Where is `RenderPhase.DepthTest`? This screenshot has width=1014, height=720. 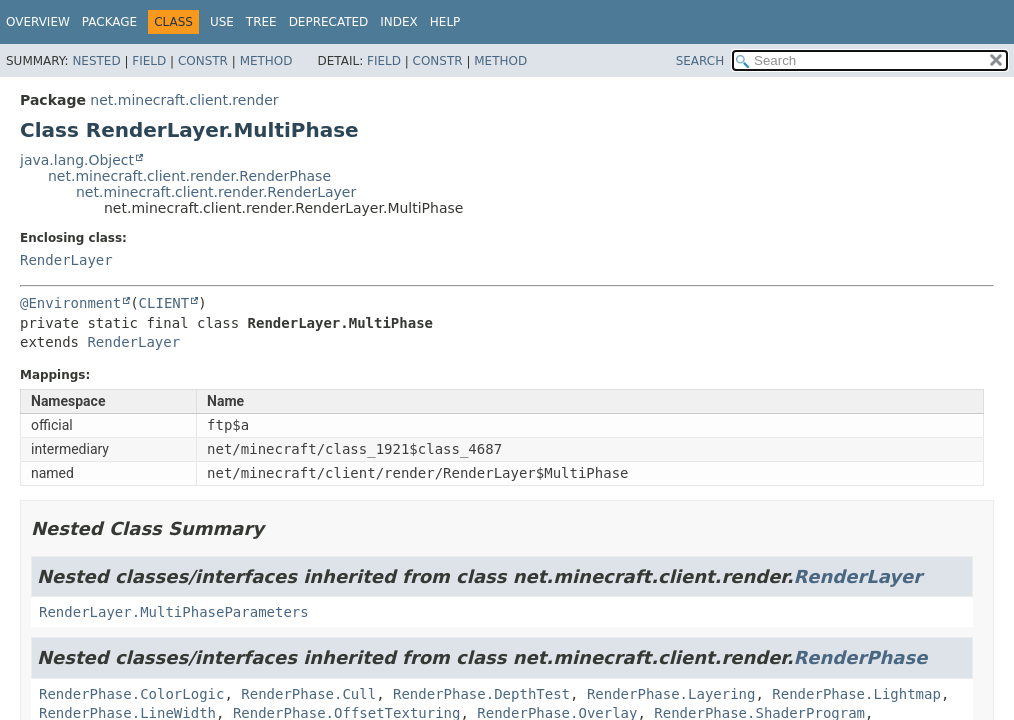 RenderPhase.DepthTest is located at coordinates (481, 694).